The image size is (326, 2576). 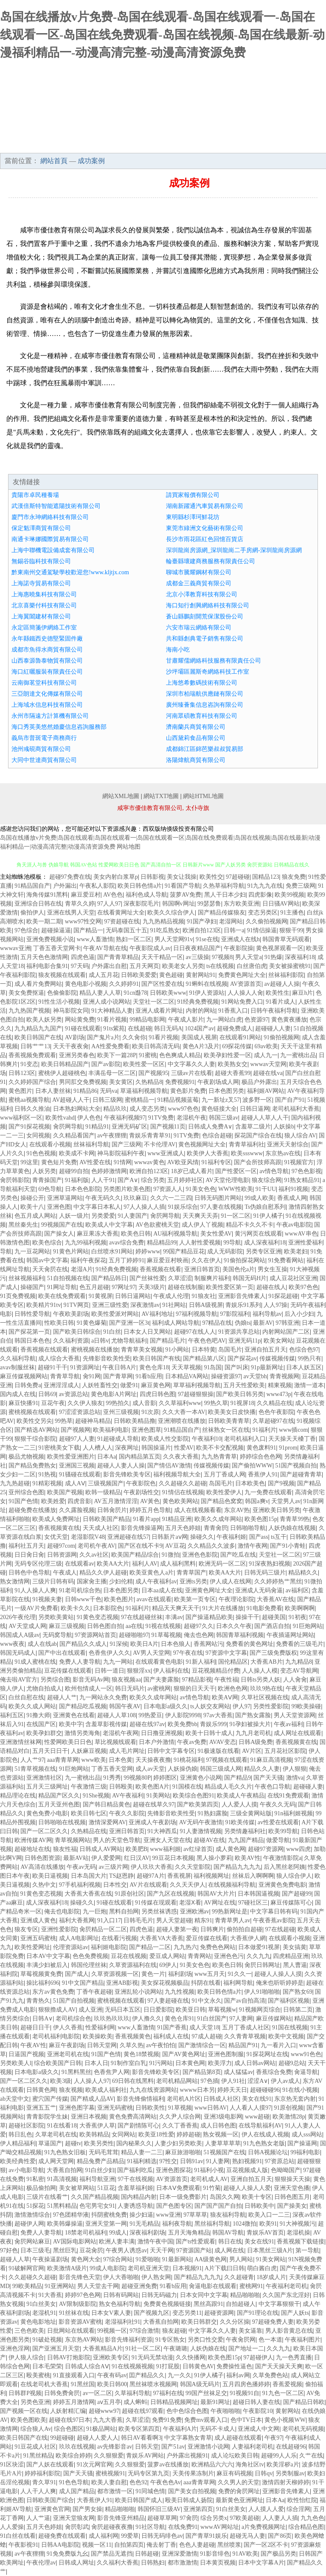 What do you see at coordinates (50, 1876) in the screenshot?
I see `欧美日逼视频` at bounding box center [50, 1876].